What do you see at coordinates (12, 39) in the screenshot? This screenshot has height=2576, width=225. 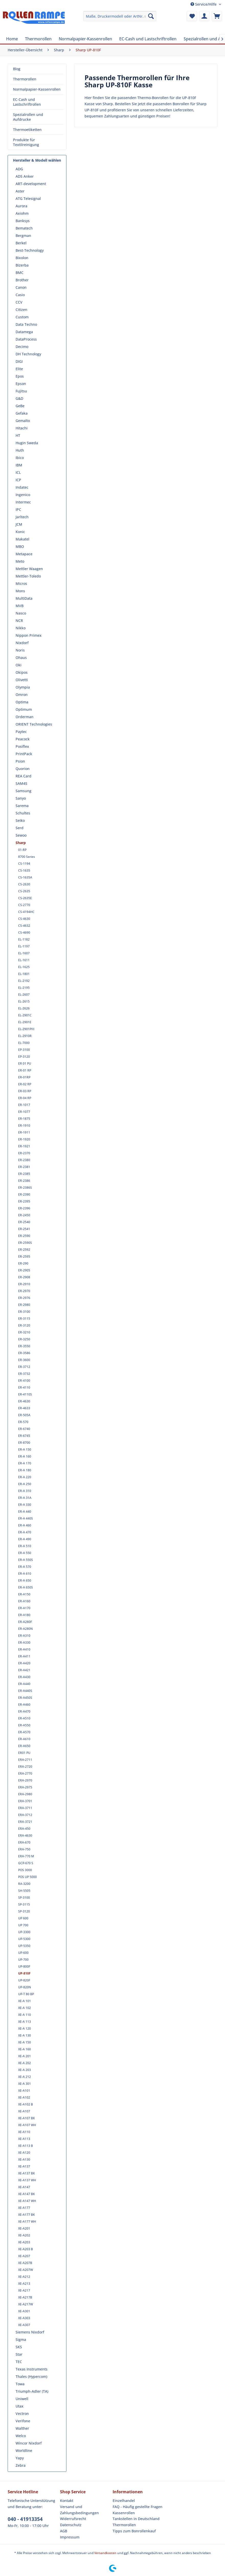 I see `[Home]` at bounding box center [12, 39].